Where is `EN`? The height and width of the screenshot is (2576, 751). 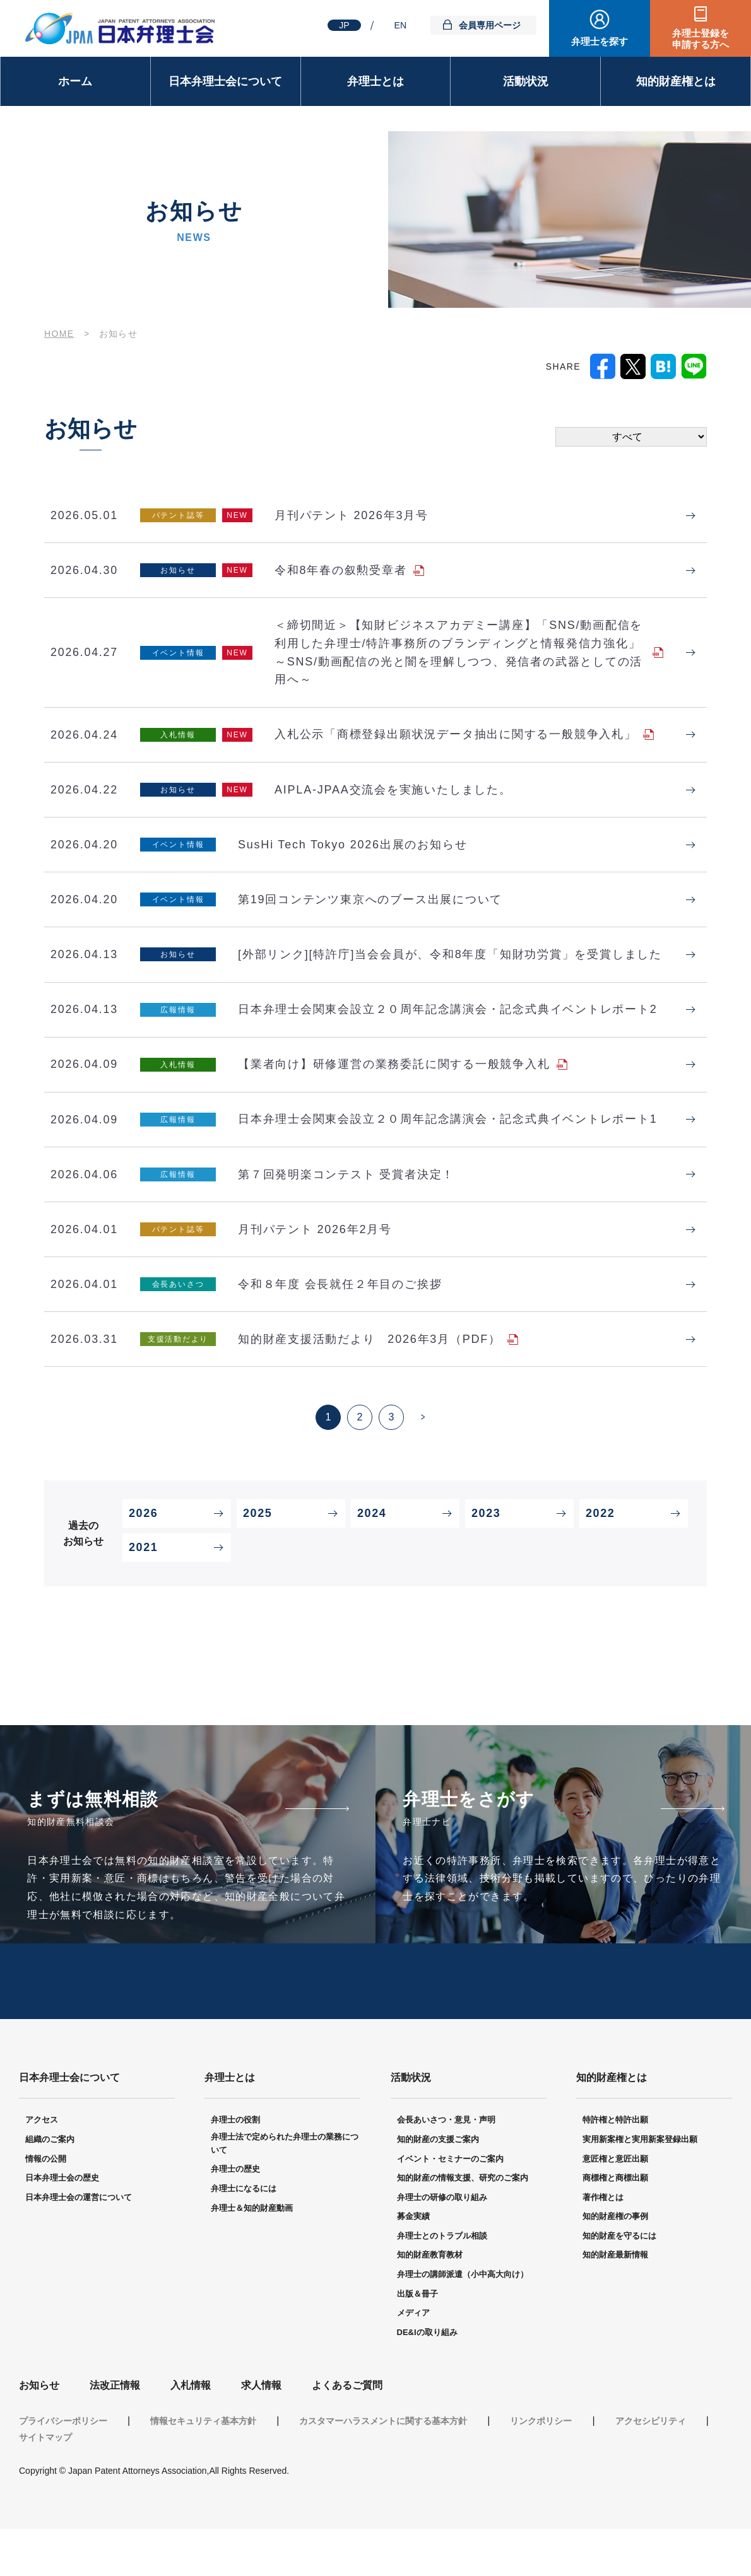
EN is located at coordinates (400, 25).